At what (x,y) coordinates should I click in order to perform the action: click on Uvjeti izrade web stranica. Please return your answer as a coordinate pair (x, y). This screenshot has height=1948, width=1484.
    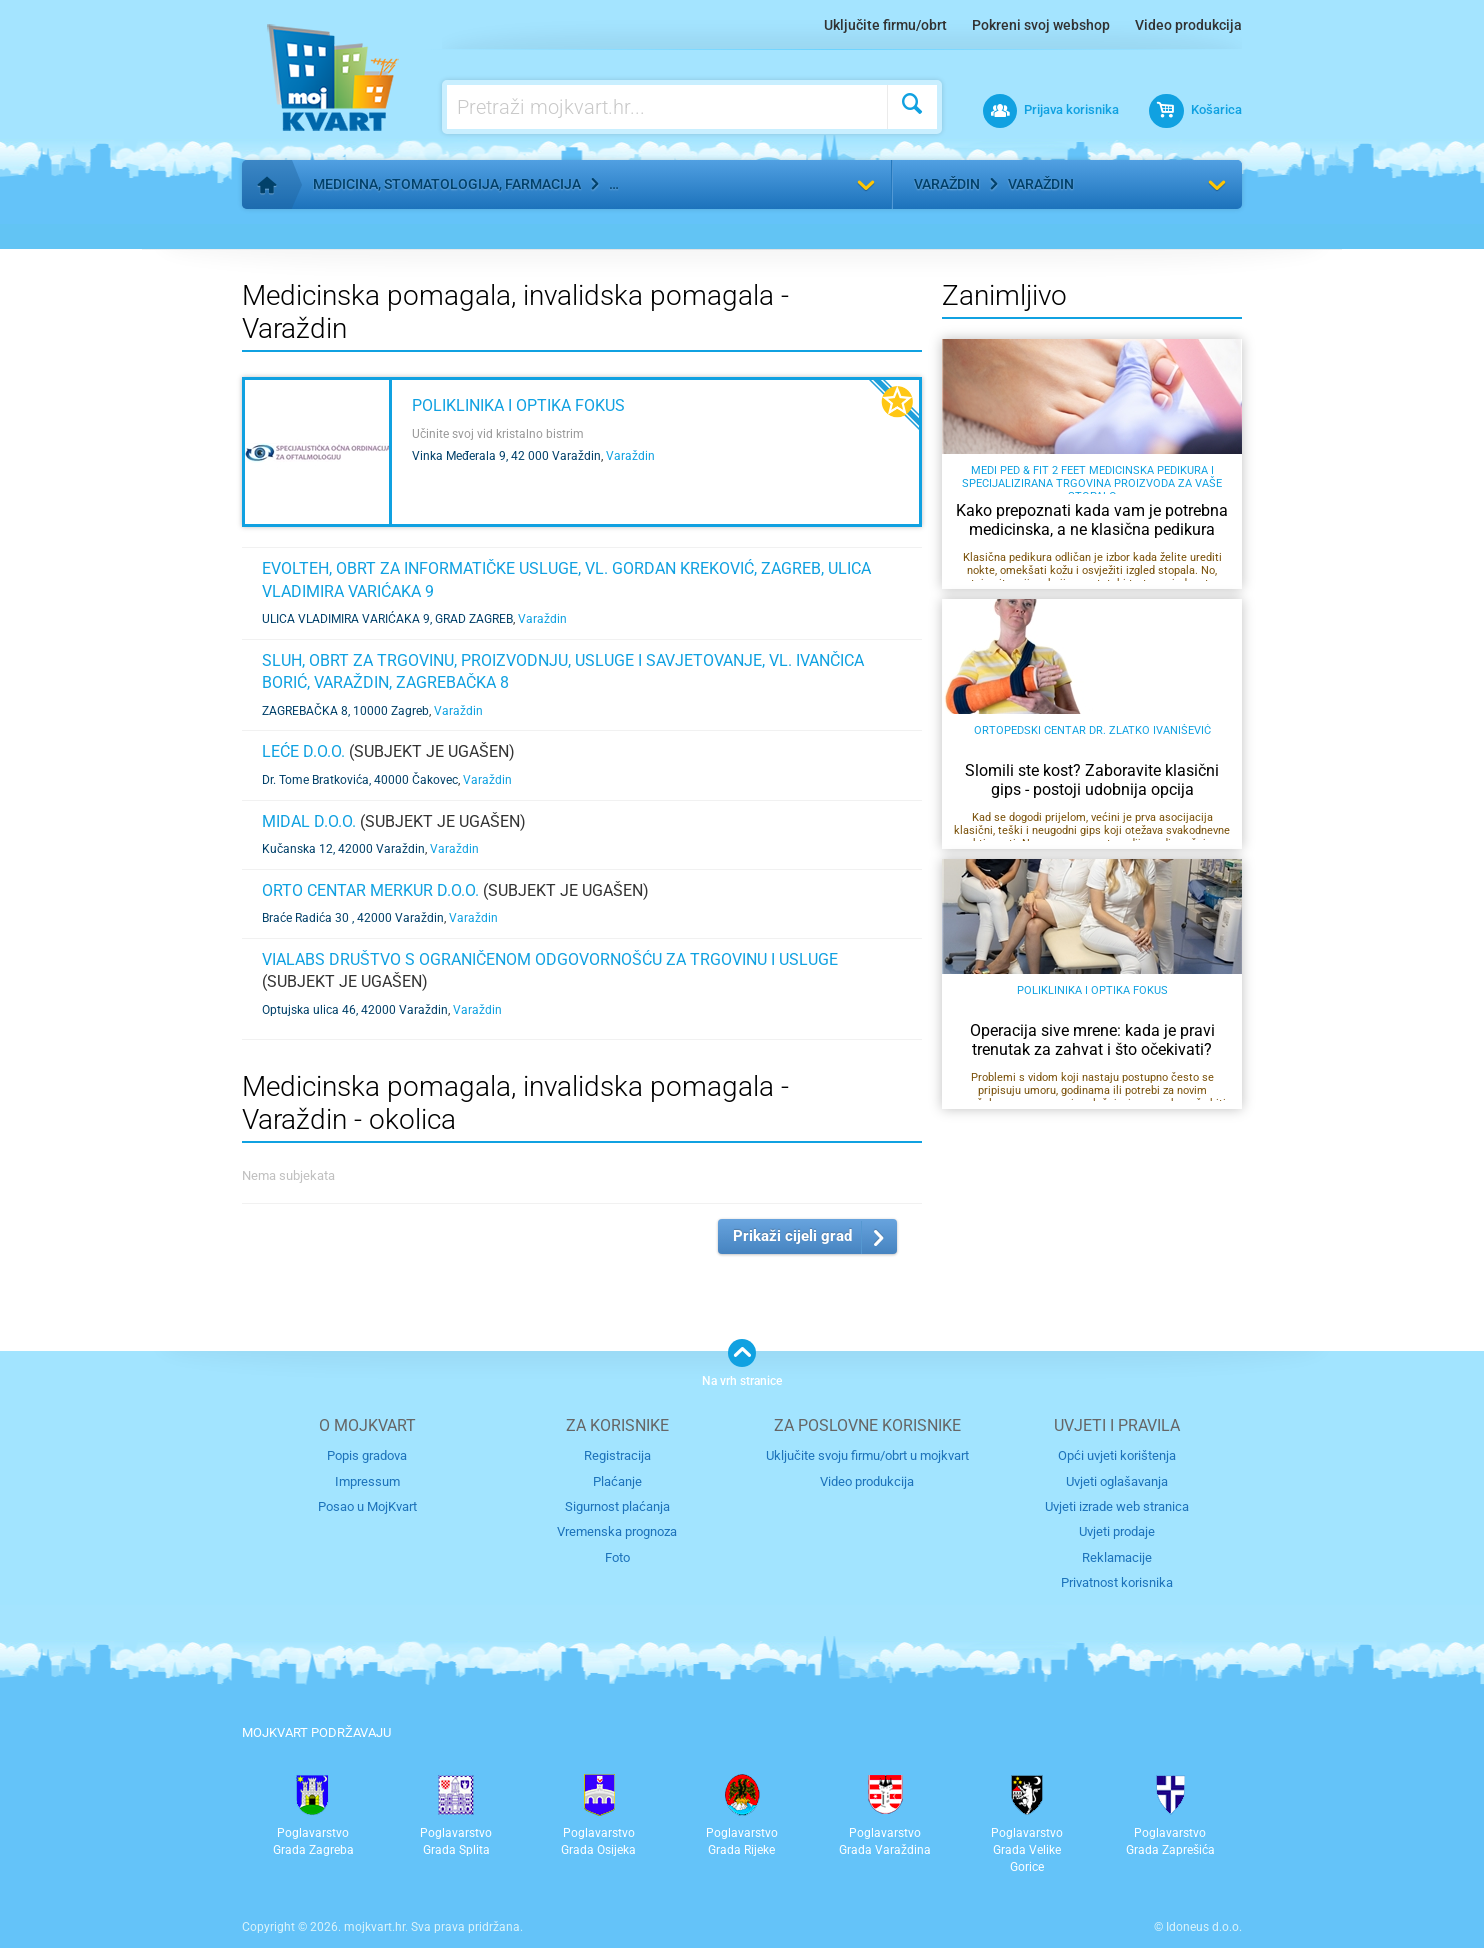
    Looking at the image, I should click on (1117, 1506).